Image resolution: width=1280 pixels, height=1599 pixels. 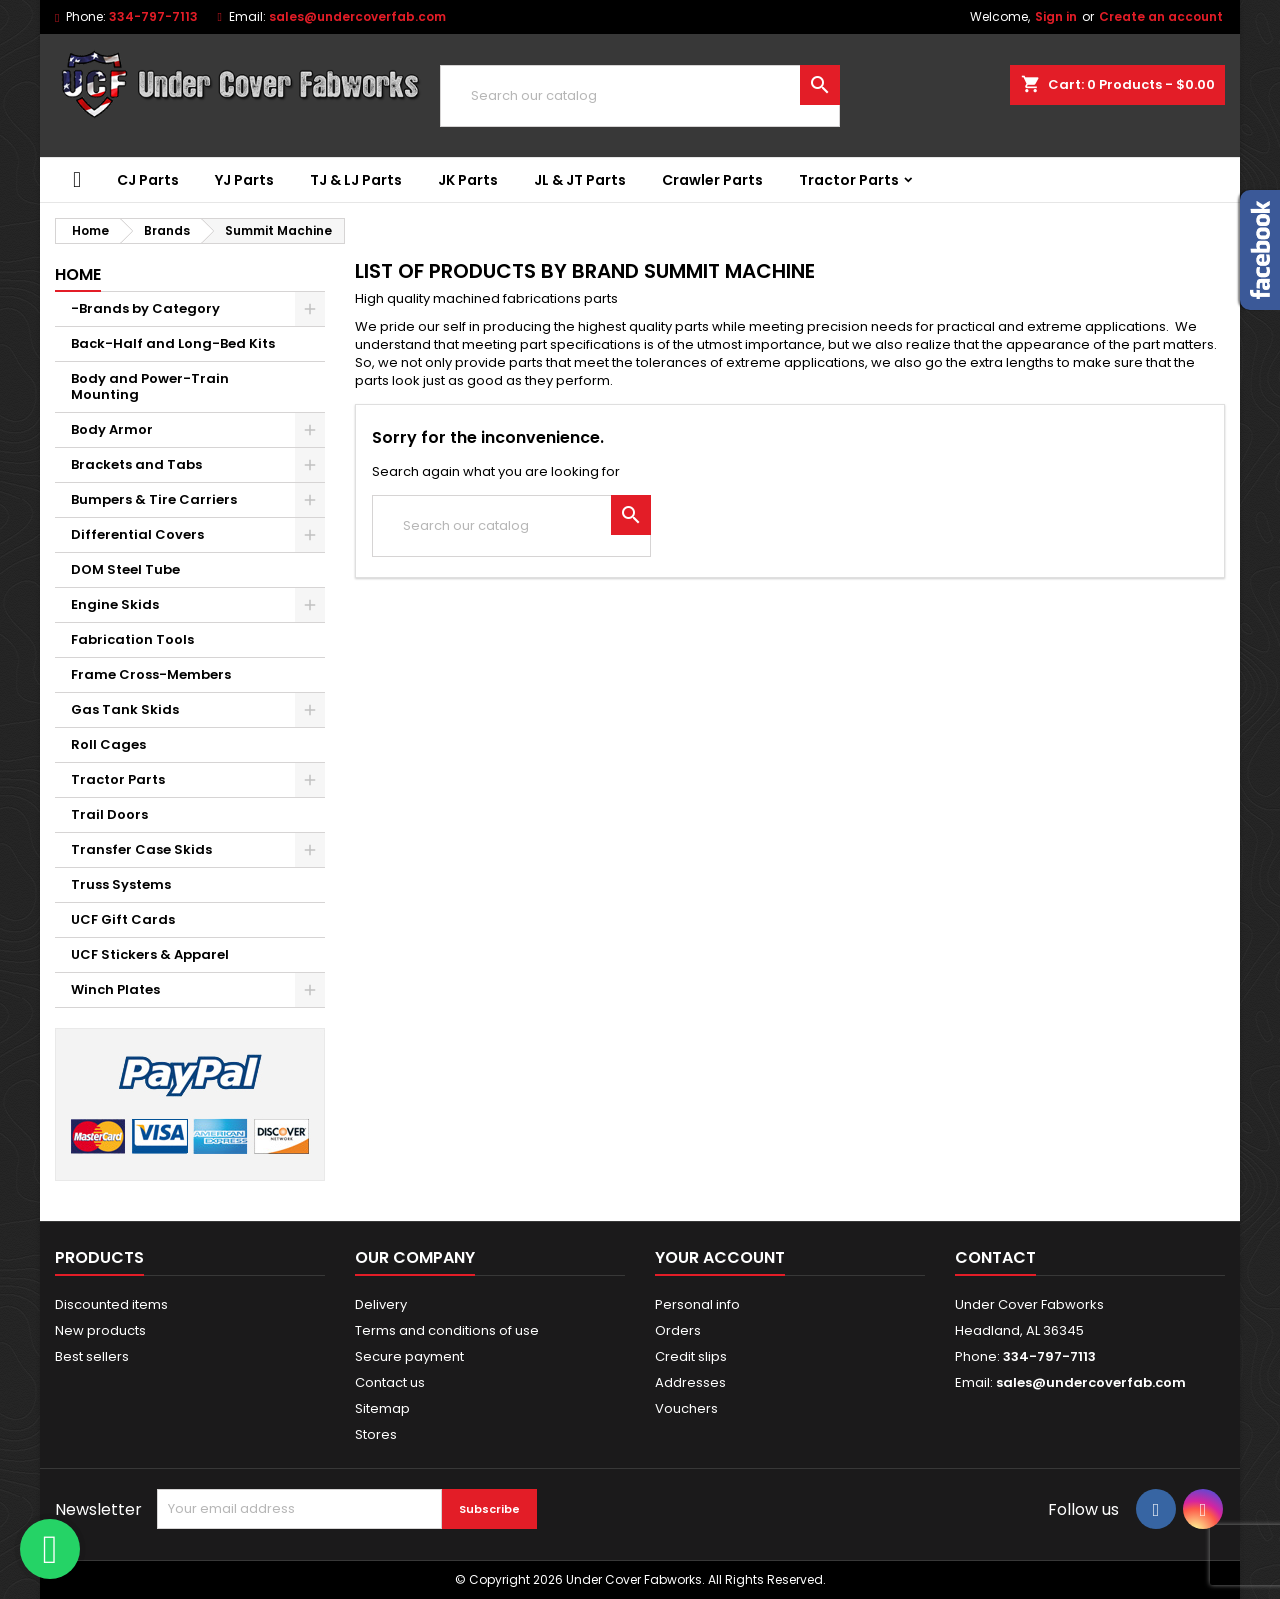 I want to click on Winch Plates, so click(x=115, y=989).